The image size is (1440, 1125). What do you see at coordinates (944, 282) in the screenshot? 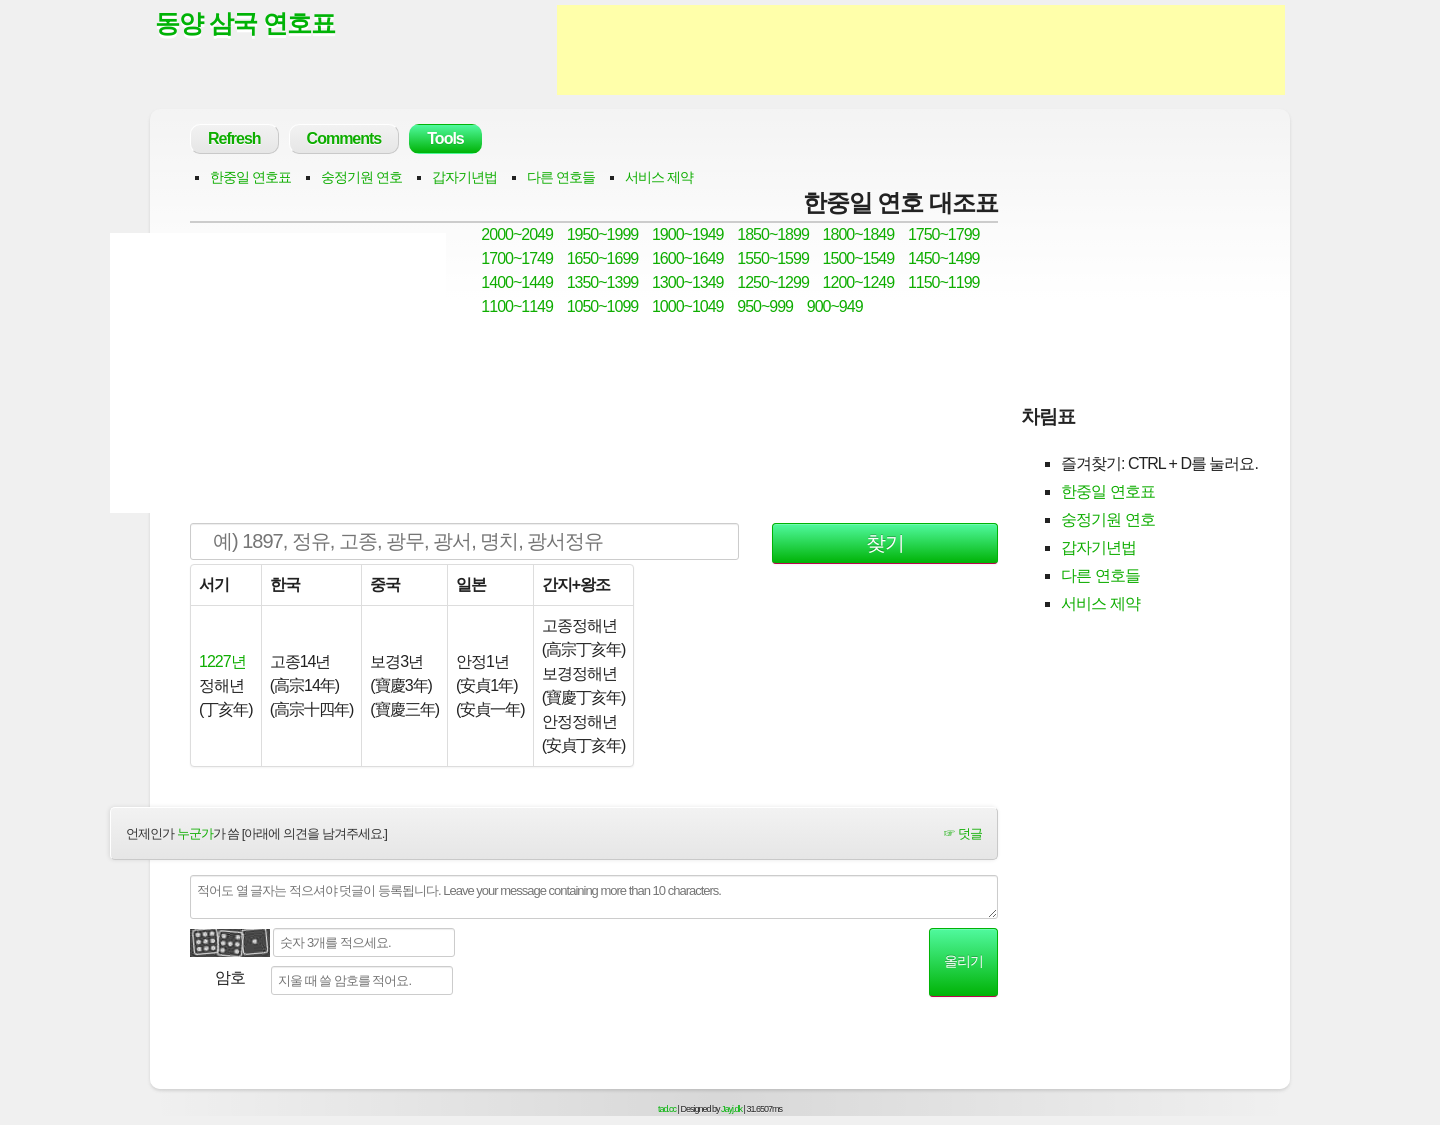
I see `1150~1199` at bounding box center [944, 282].